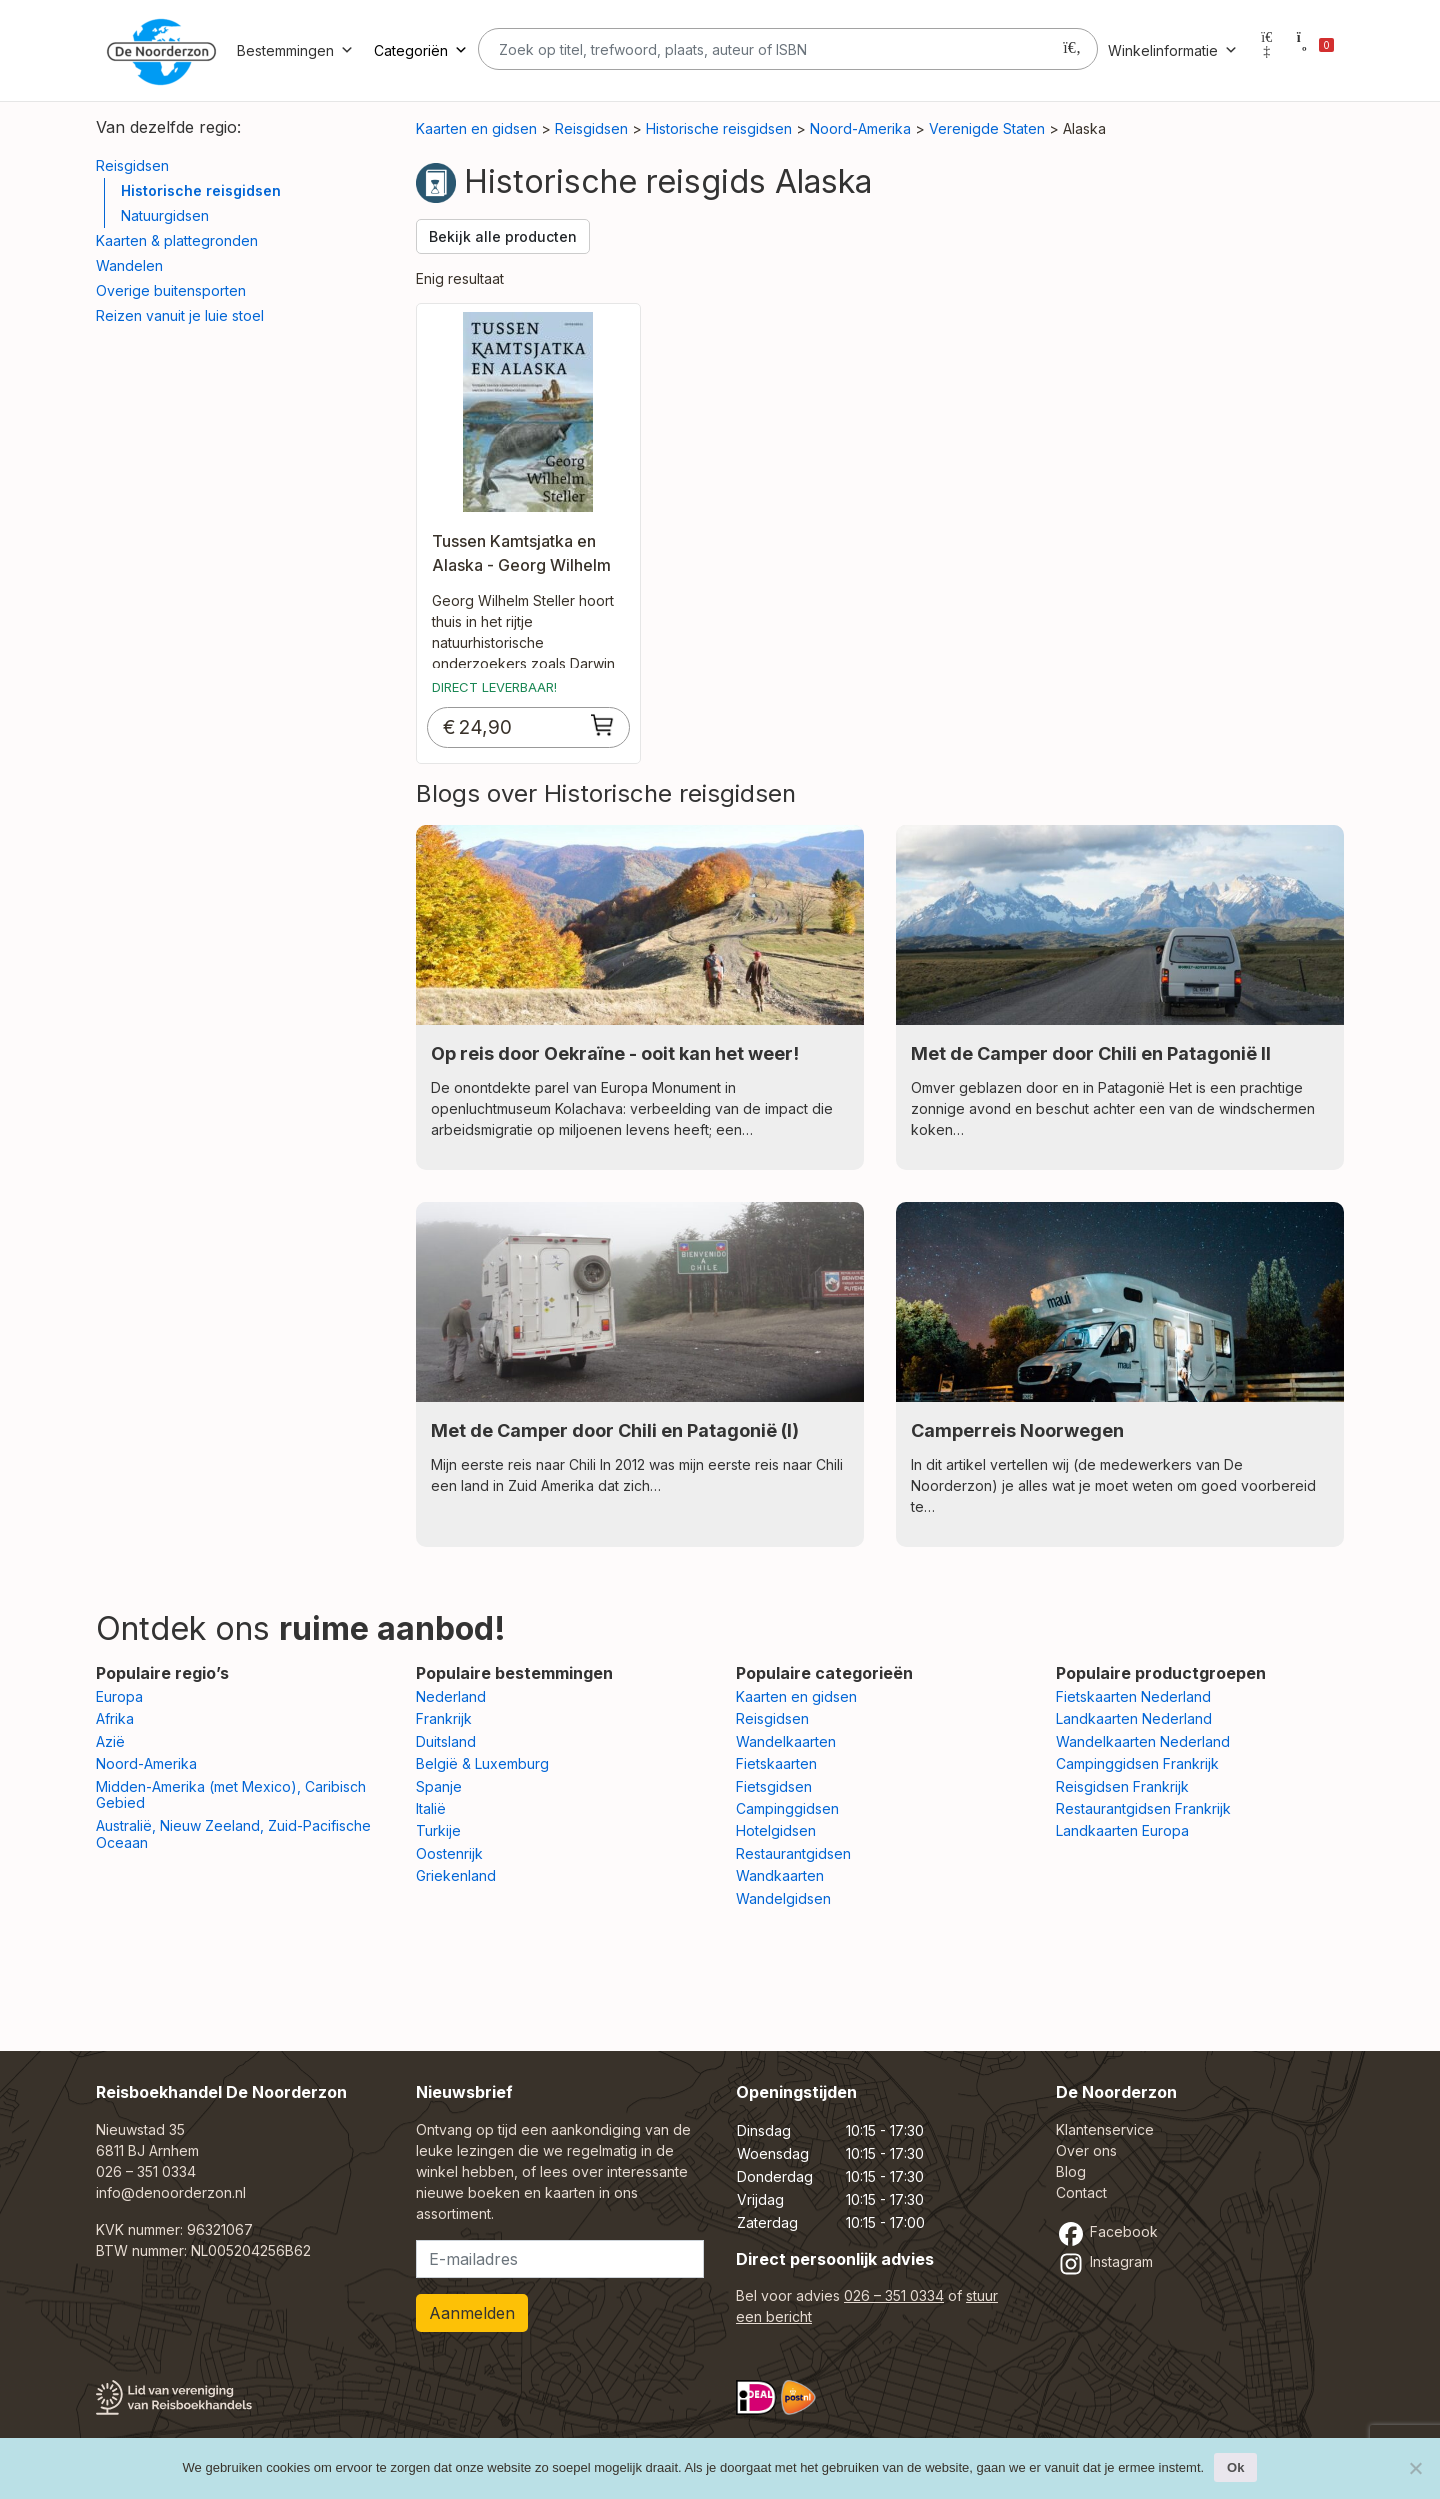 Image resolution: width=1440 pixels, height=2499 pixels. I want to click on Kaarten en gidsen, so click(476, 128).